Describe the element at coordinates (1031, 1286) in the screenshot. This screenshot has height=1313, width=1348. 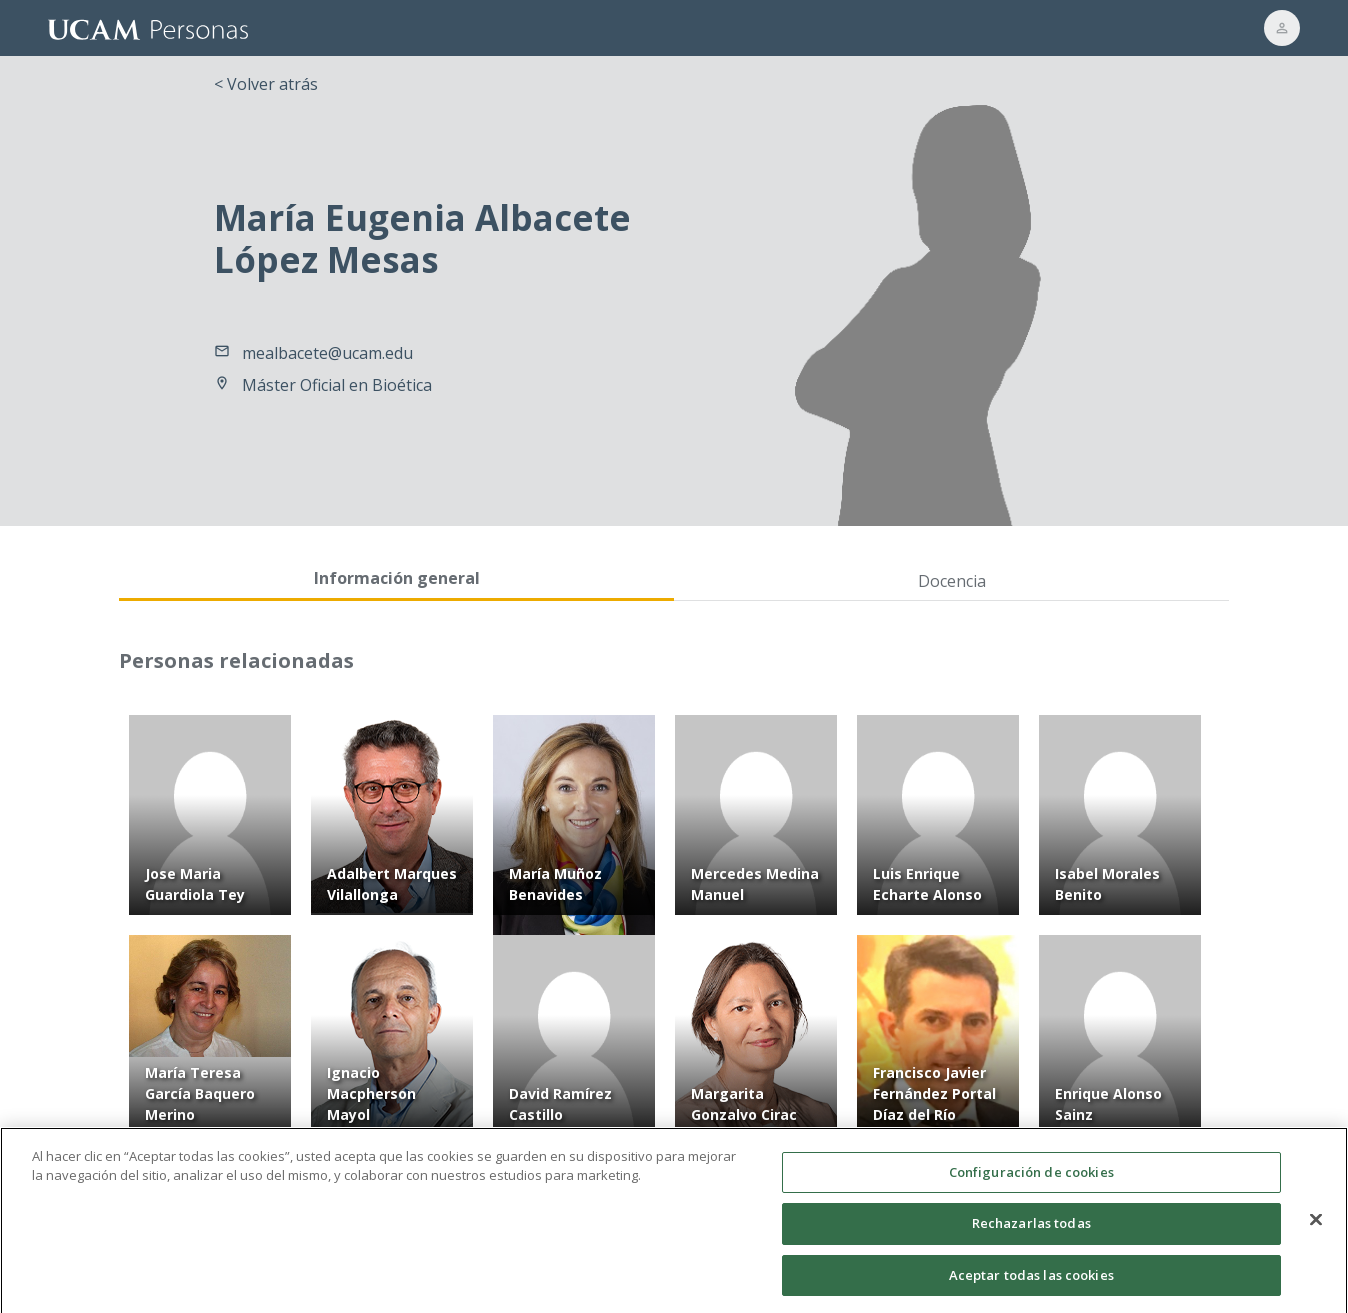
I see `Aceptar todas las cookies` at that location.